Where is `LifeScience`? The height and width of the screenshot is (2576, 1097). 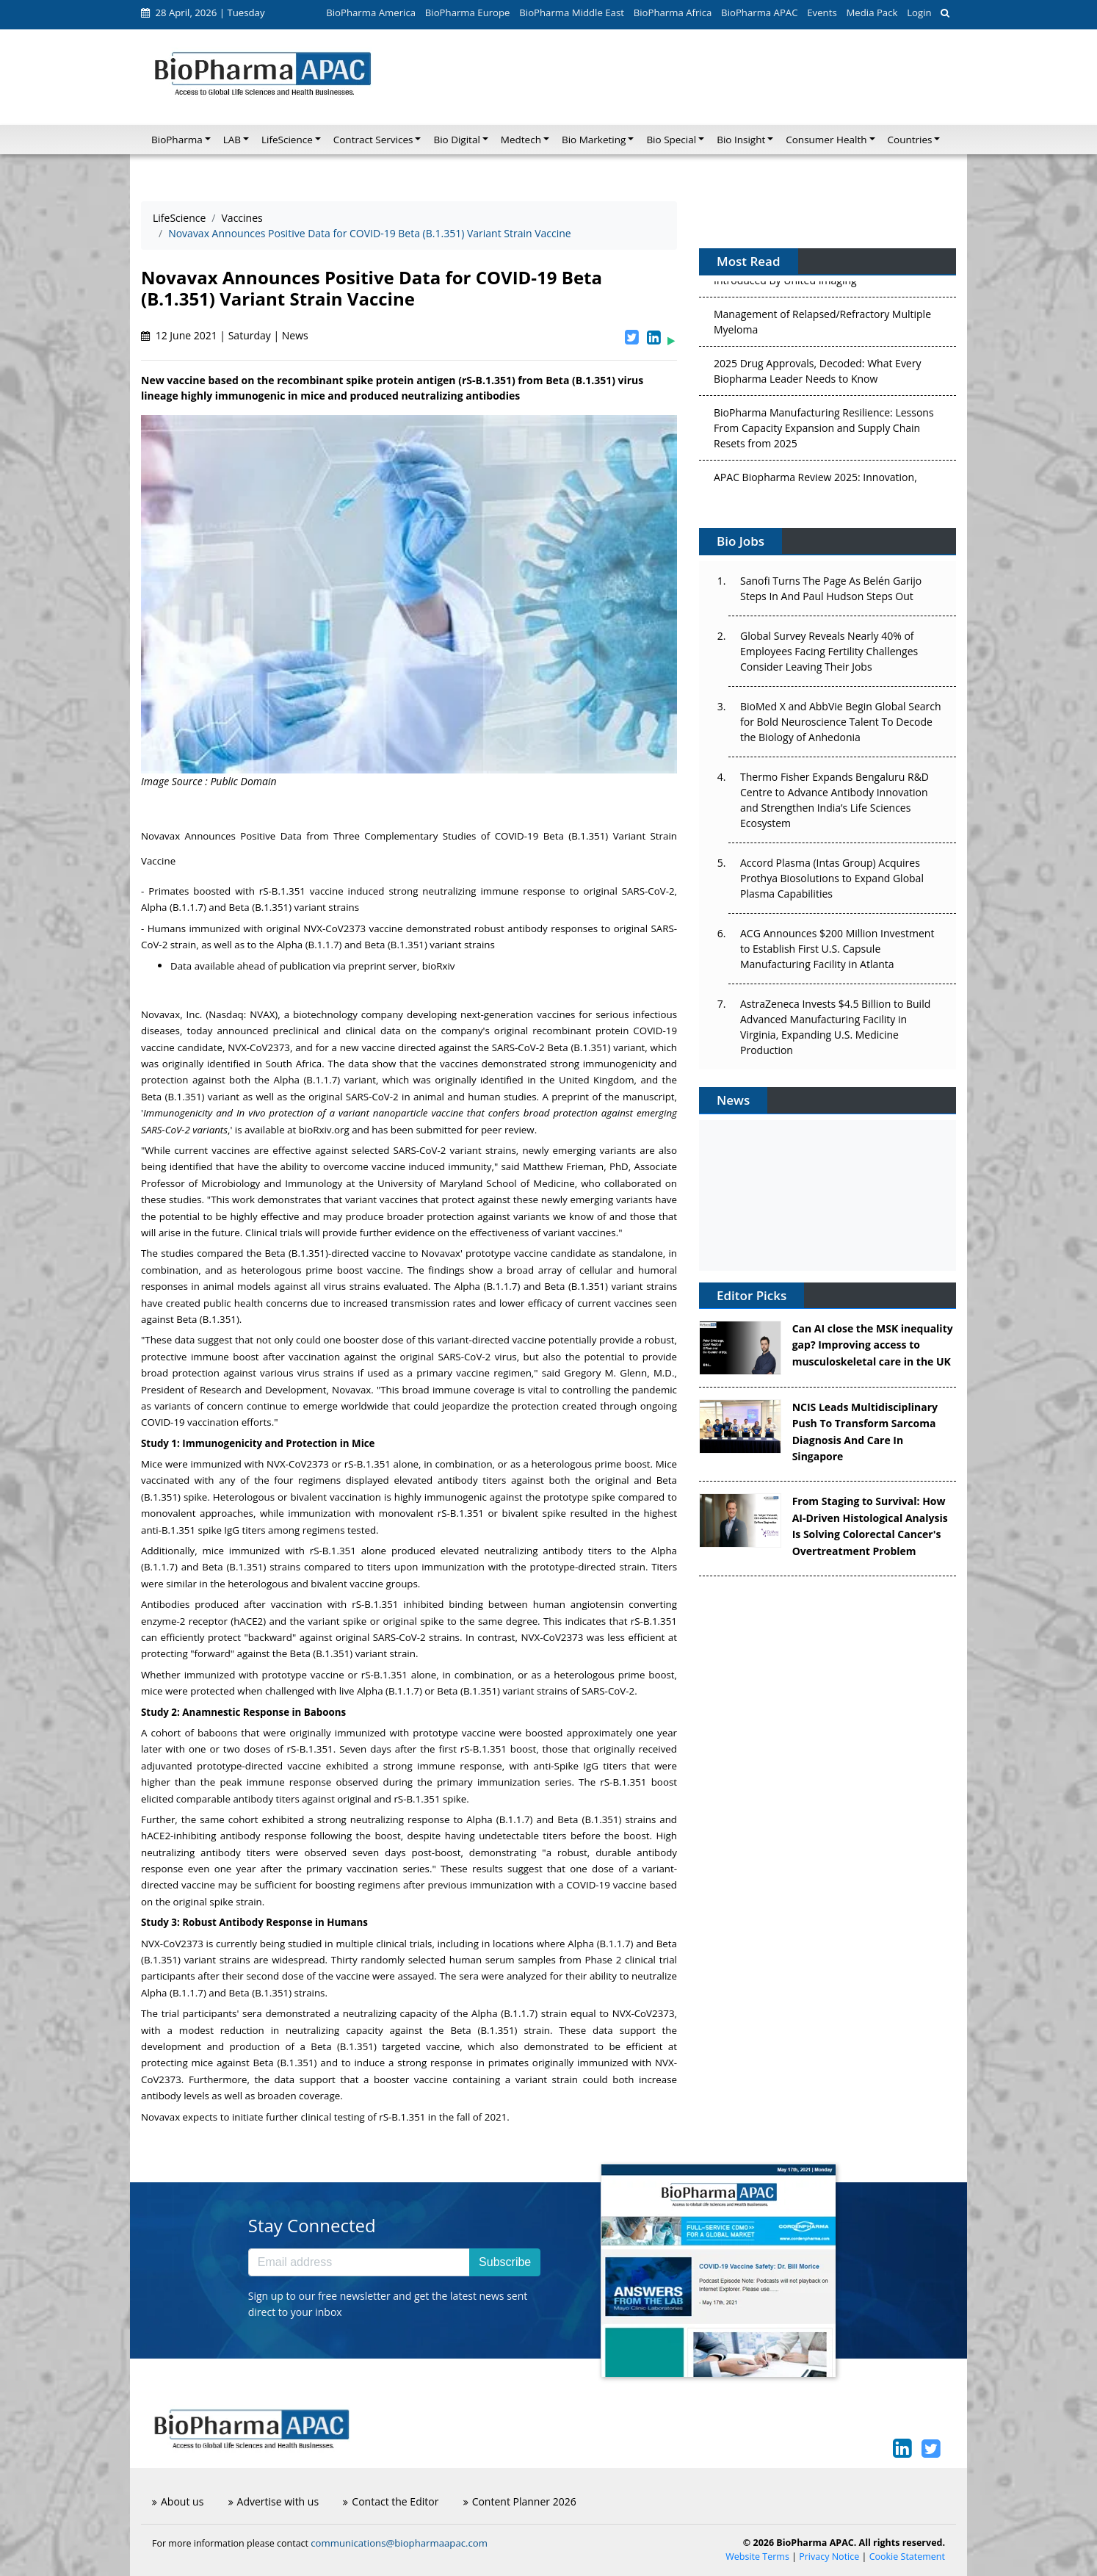 LifeScience is located at coordinates (179, 218).